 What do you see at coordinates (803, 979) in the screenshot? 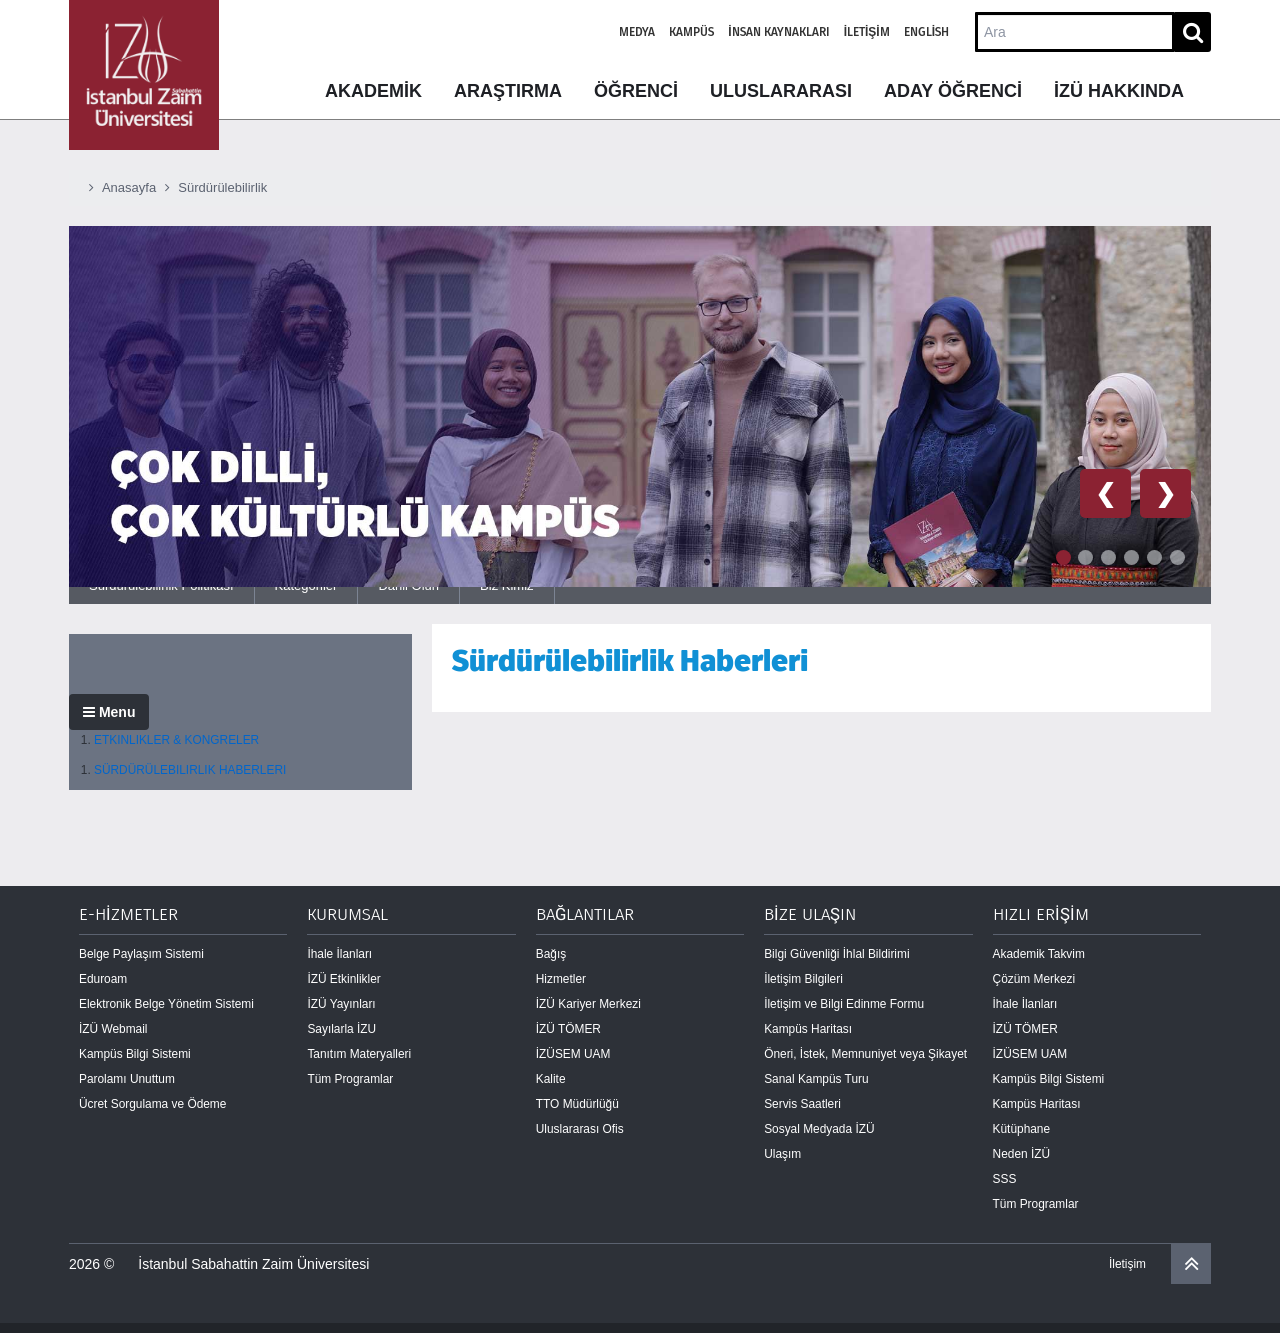
I see `İletişim Bilgileri` at bounding box center [803, 979].